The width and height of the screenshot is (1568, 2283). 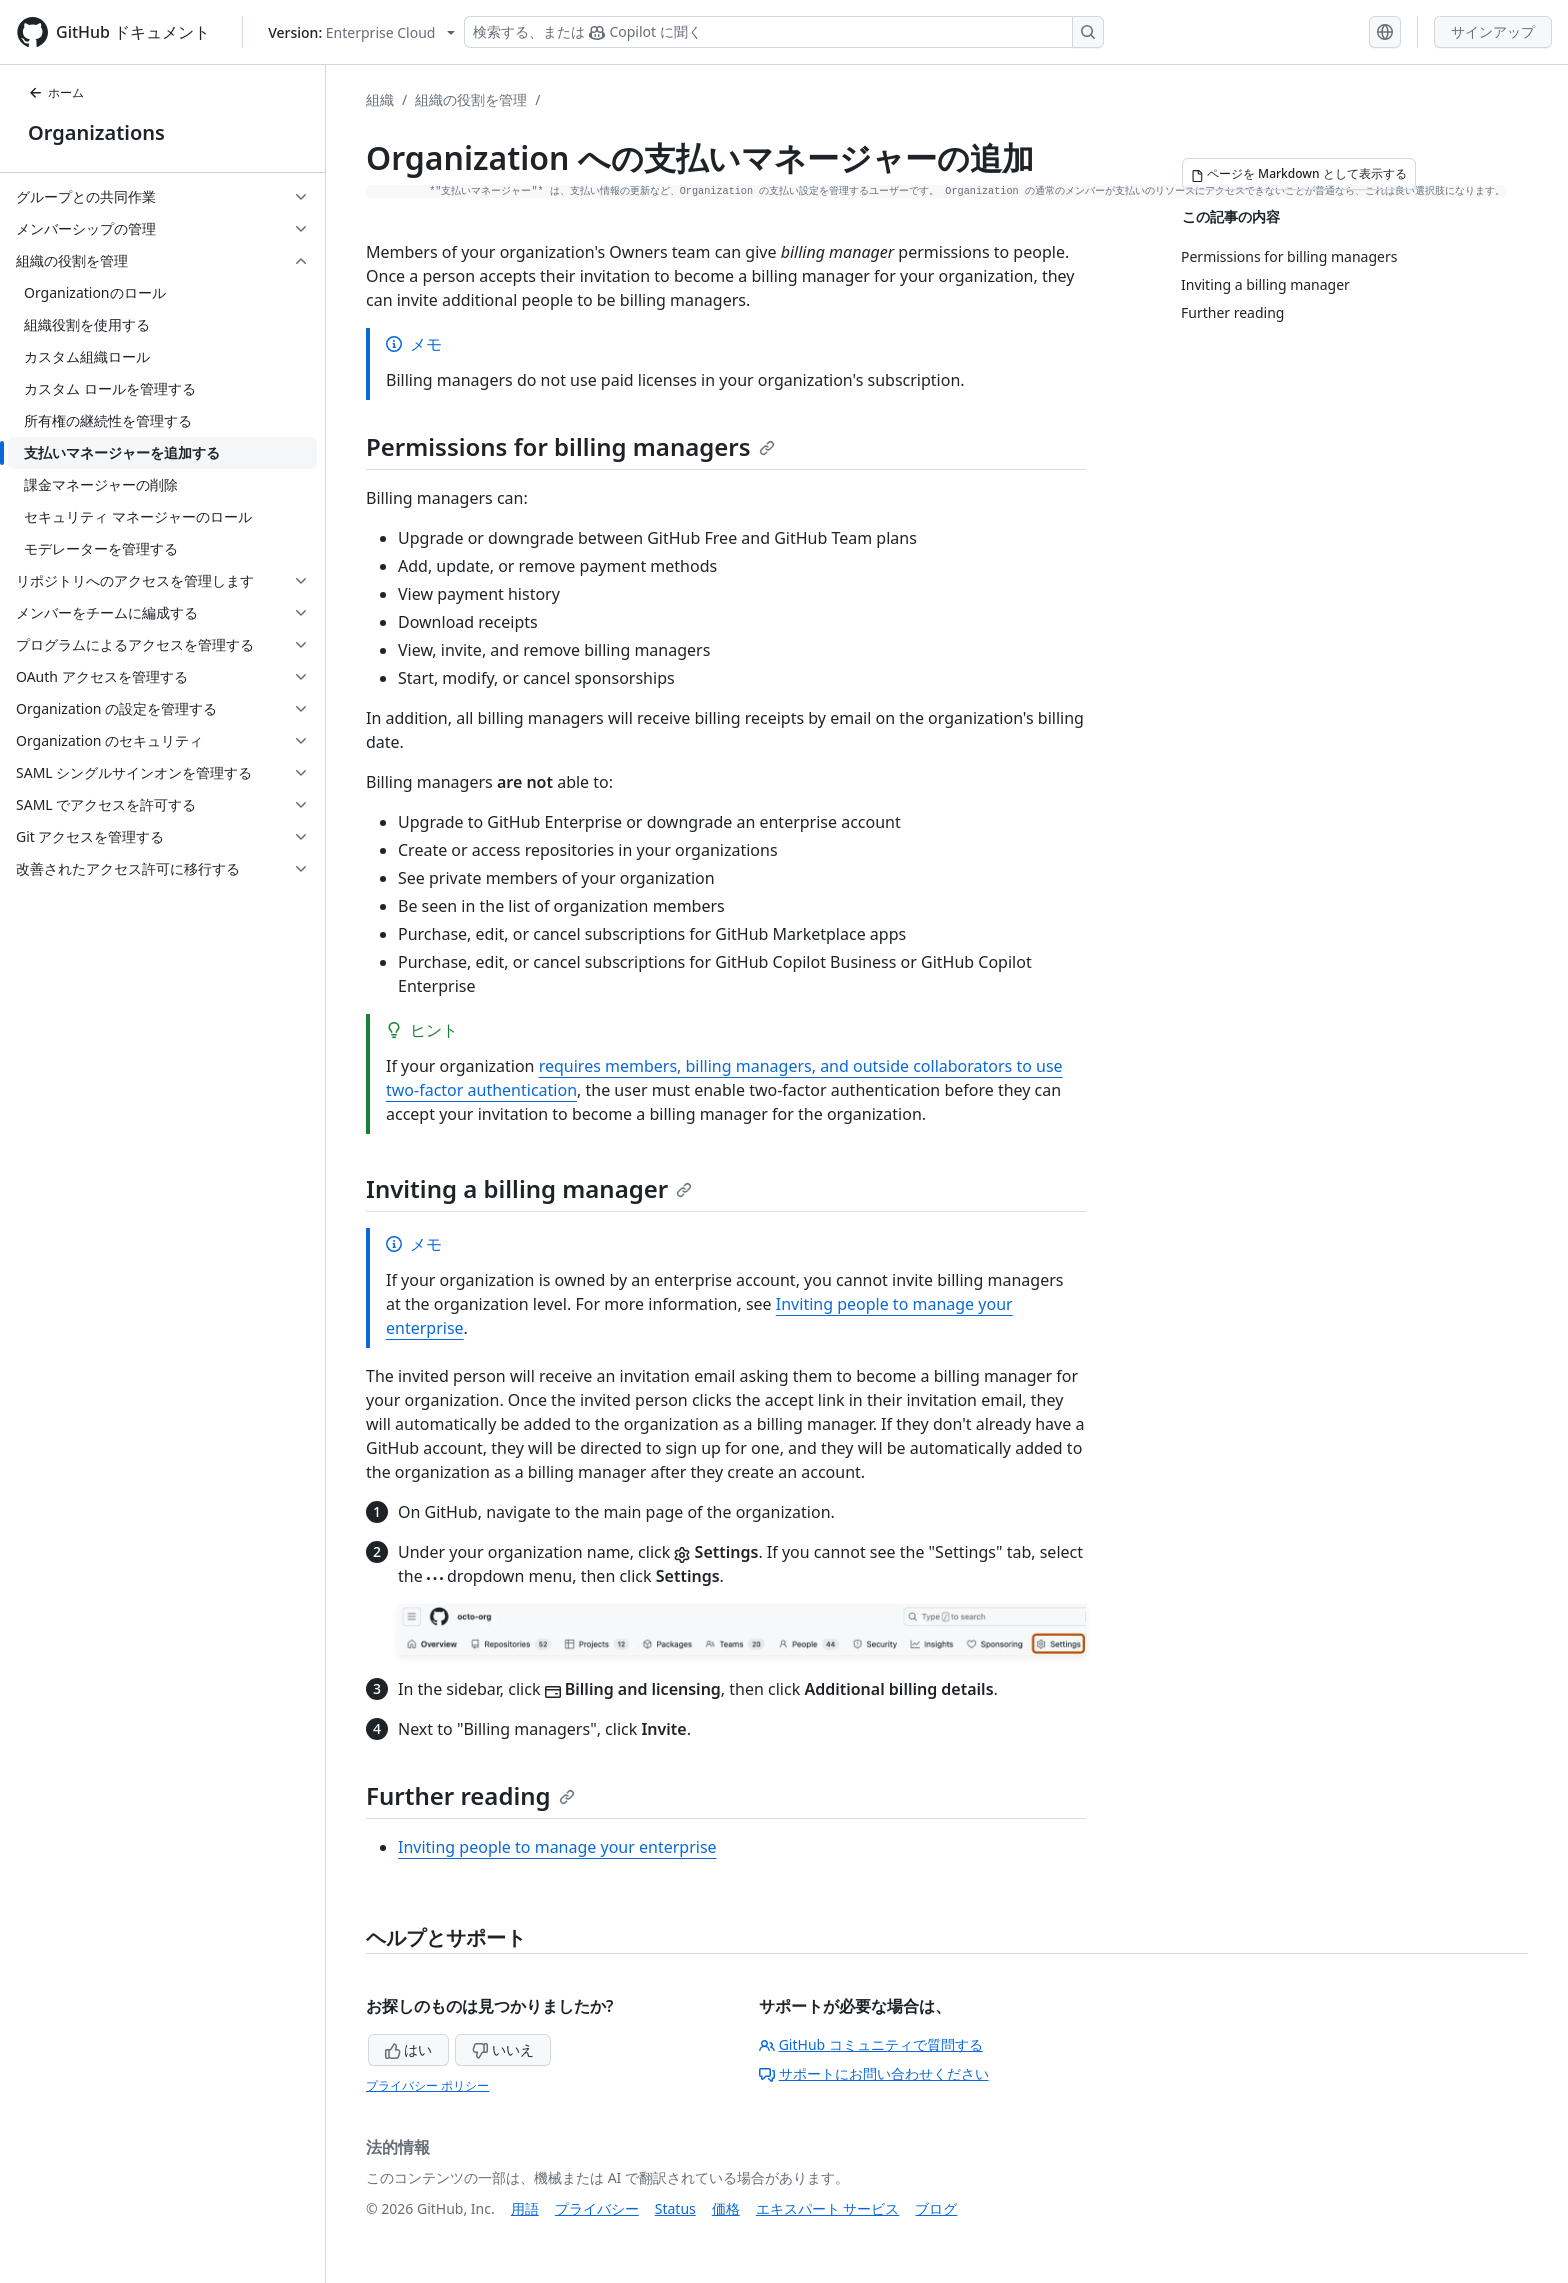 What do you see at coordinates (936, 2208) in the screenshot?
I see `ブログ` at bounding box center [936, 2208].